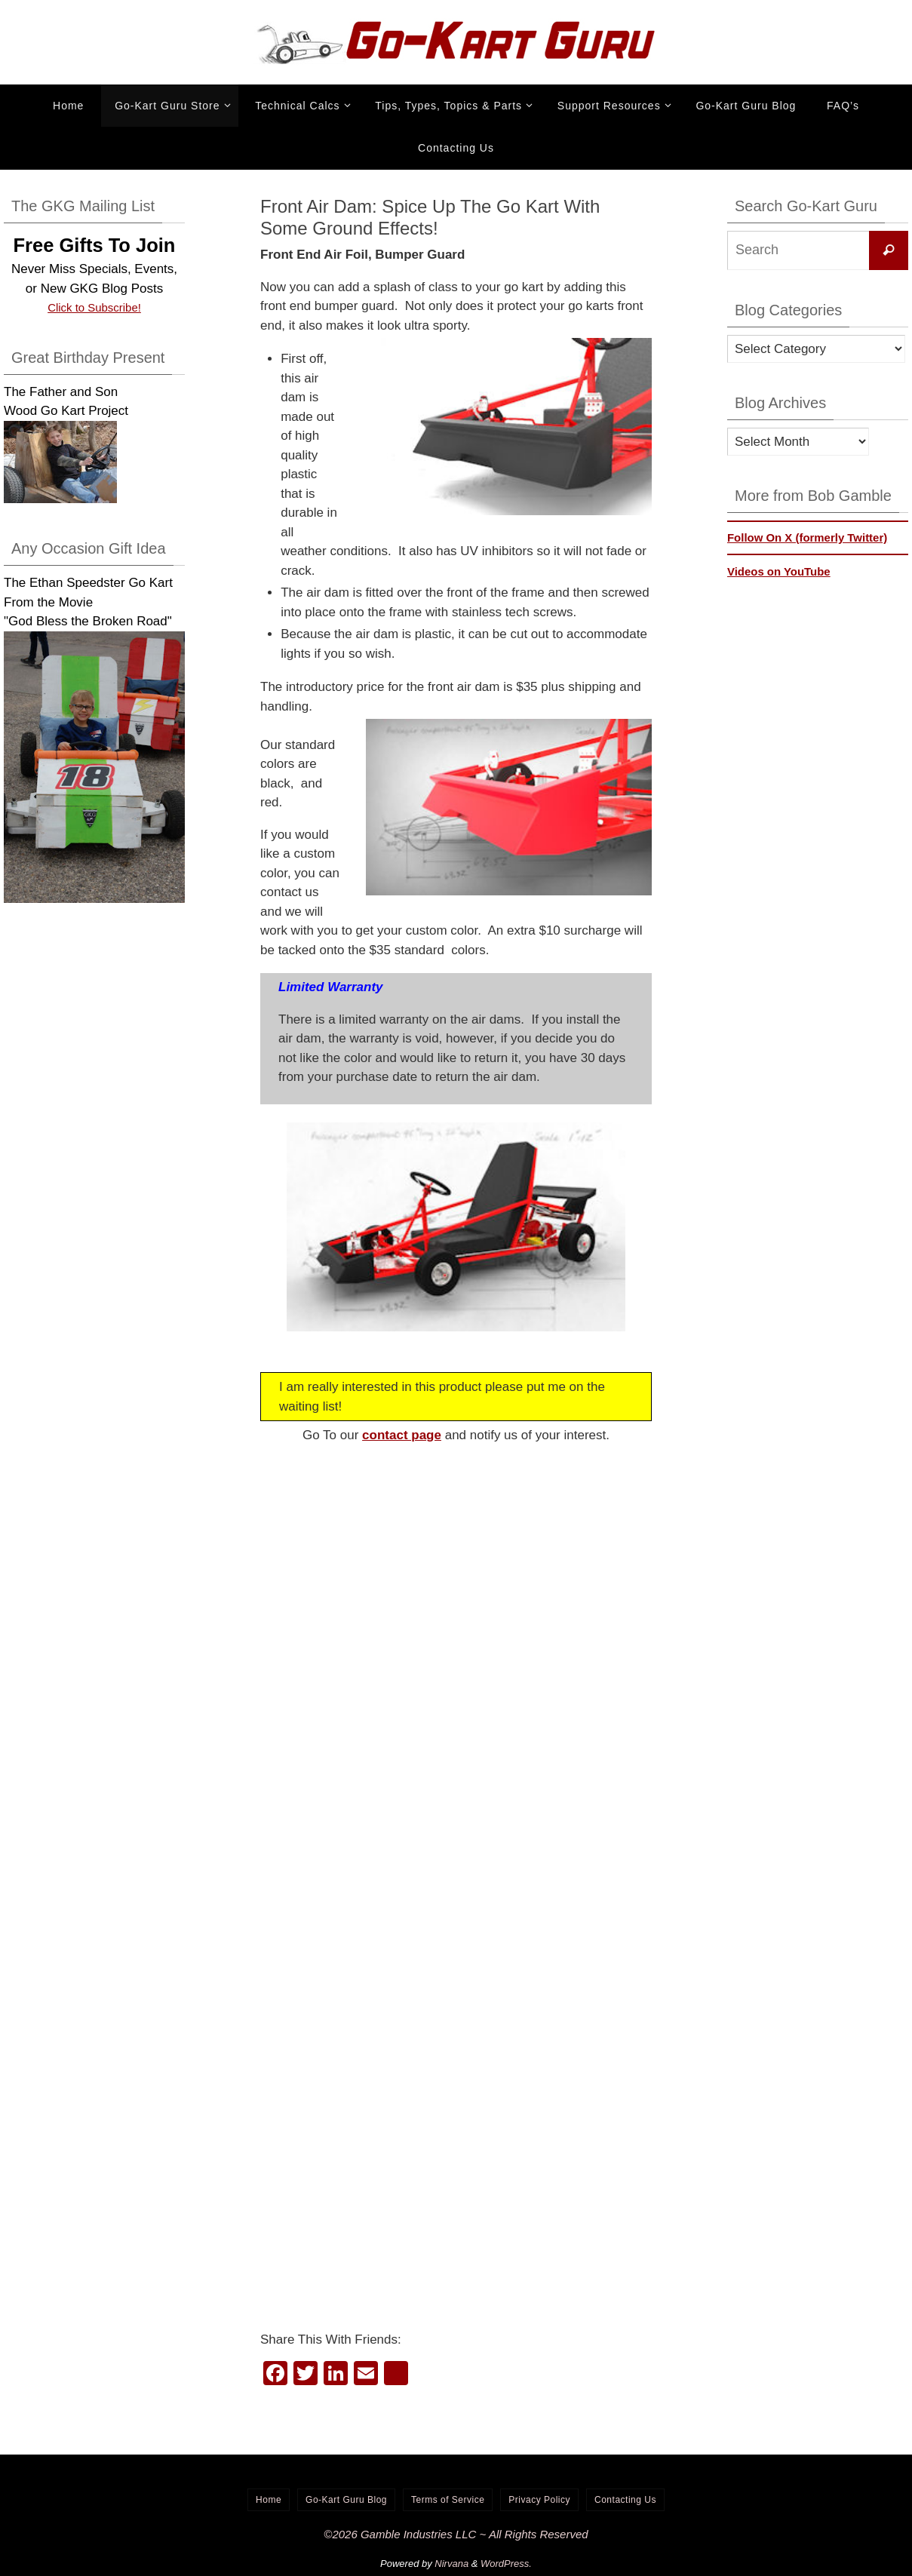  What do you see at coordinates (456, 2534) in the screenshot?
I see `©2026 Gamble Industries LLC ~ All Rights Reserved` at bounding box center [456, 2534].